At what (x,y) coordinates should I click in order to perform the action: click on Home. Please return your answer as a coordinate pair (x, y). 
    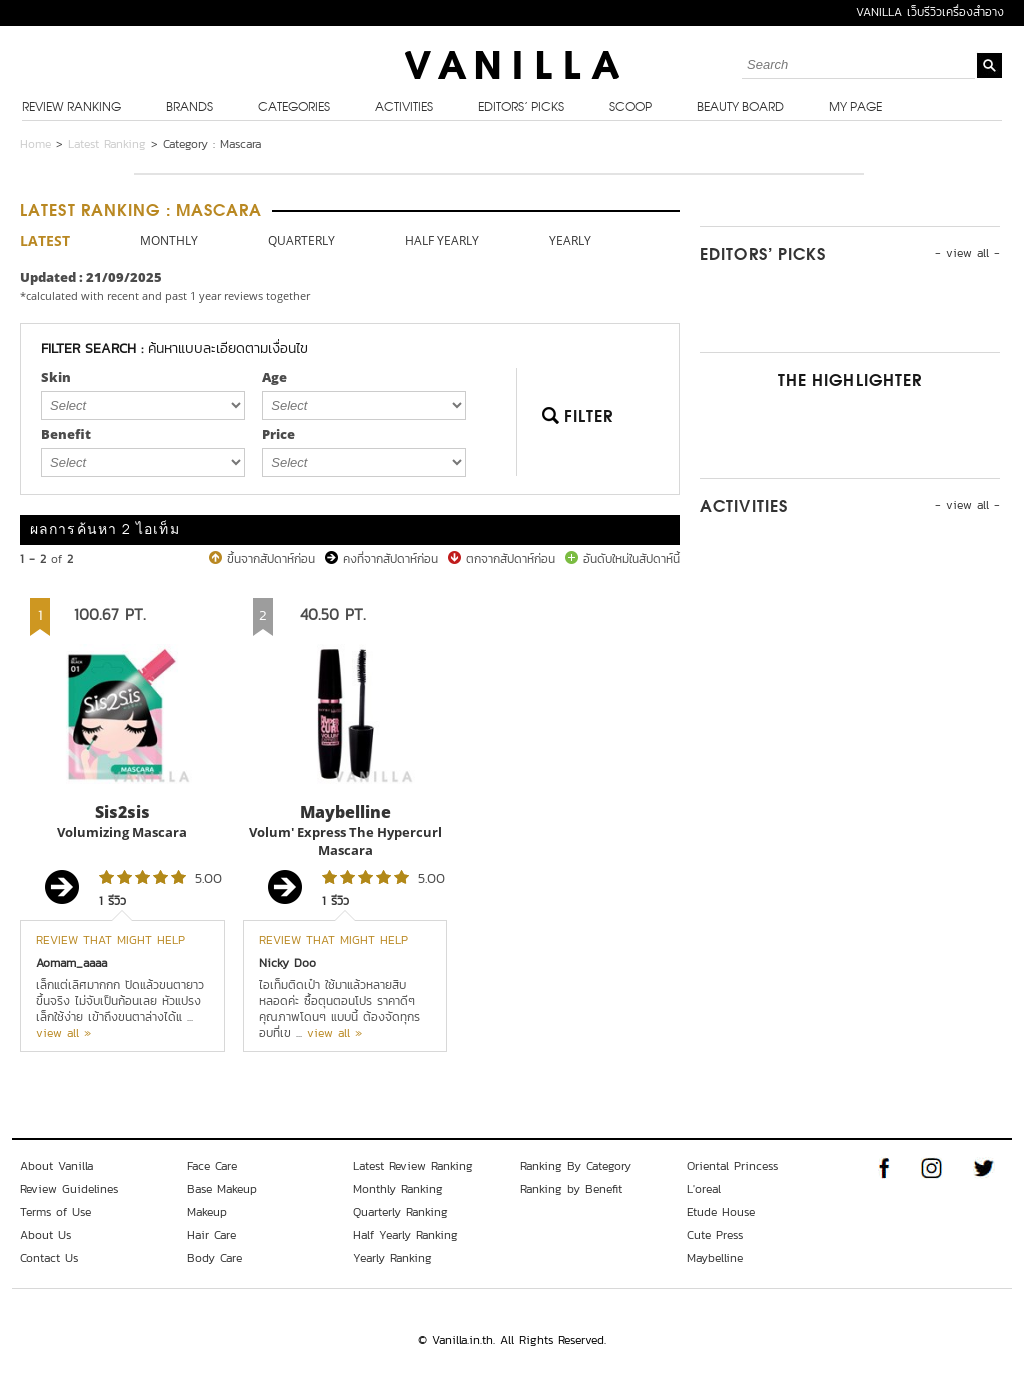
    Looking at the image, I should click on (35, 144).